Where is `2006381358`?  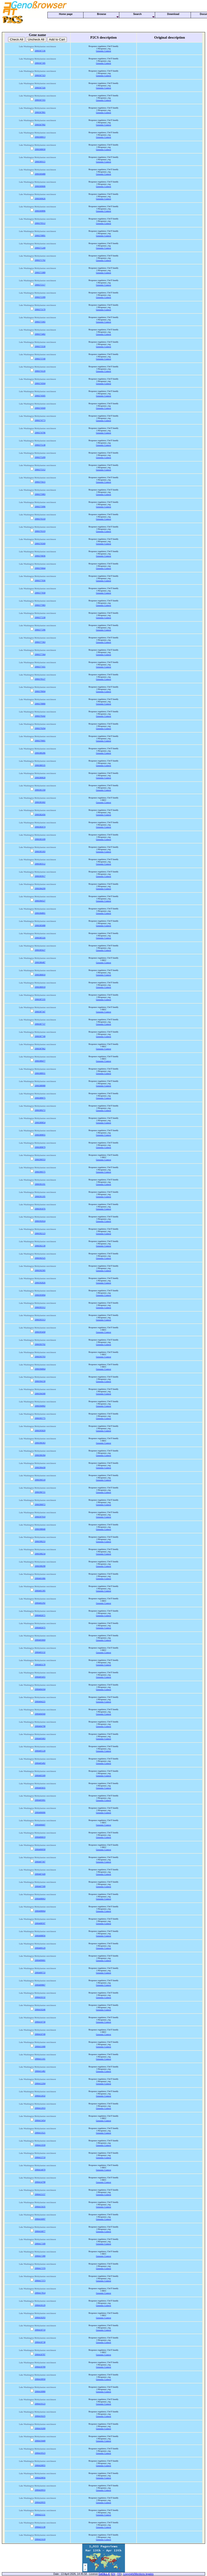 2006381358 is located at coordinates (40, 790).